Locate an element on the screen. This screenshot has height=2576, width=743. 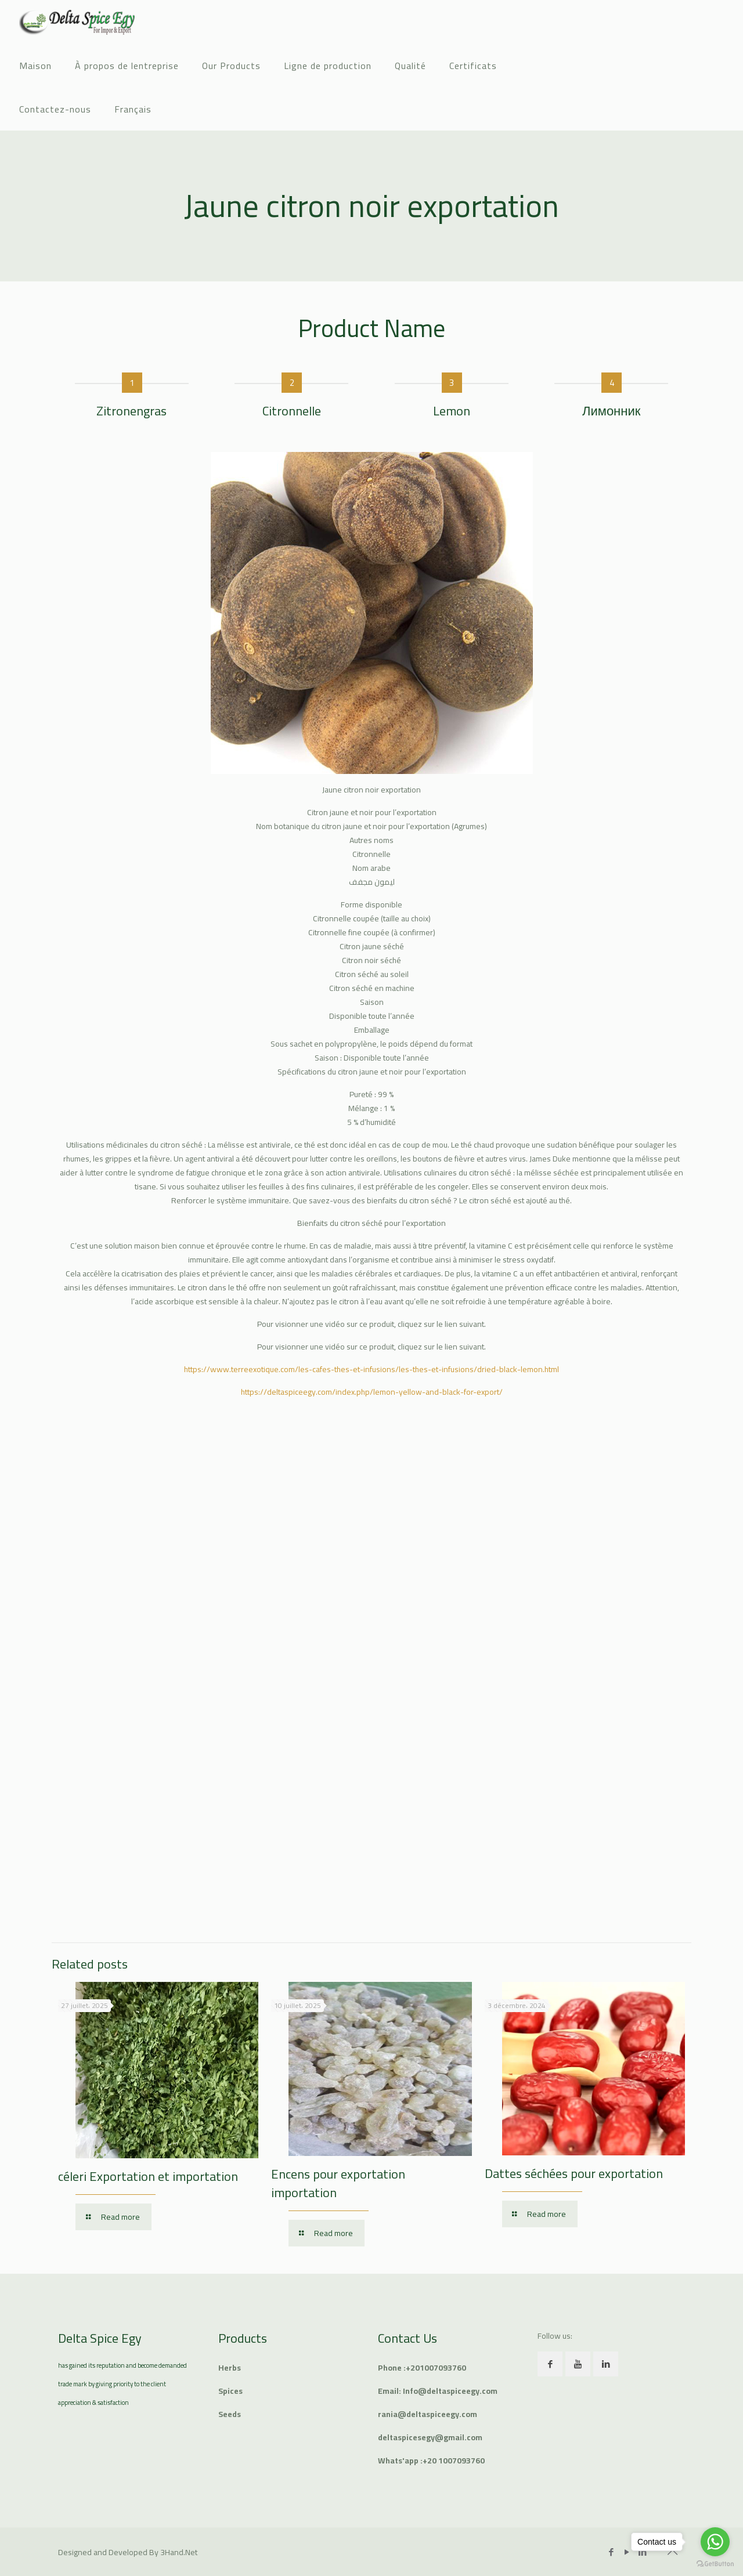
3Hand.Net is located at coordinates (178, 2552).